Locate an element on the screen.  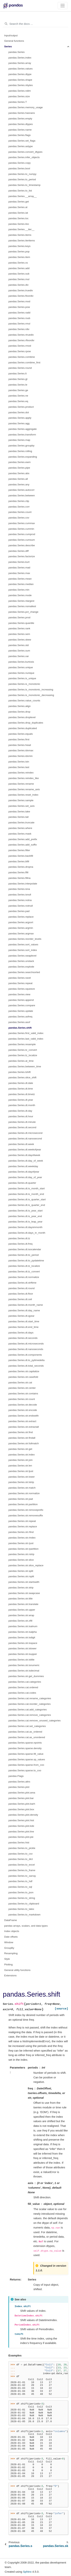
pandas.Series.at_time is located at coordinates (21, 1060).